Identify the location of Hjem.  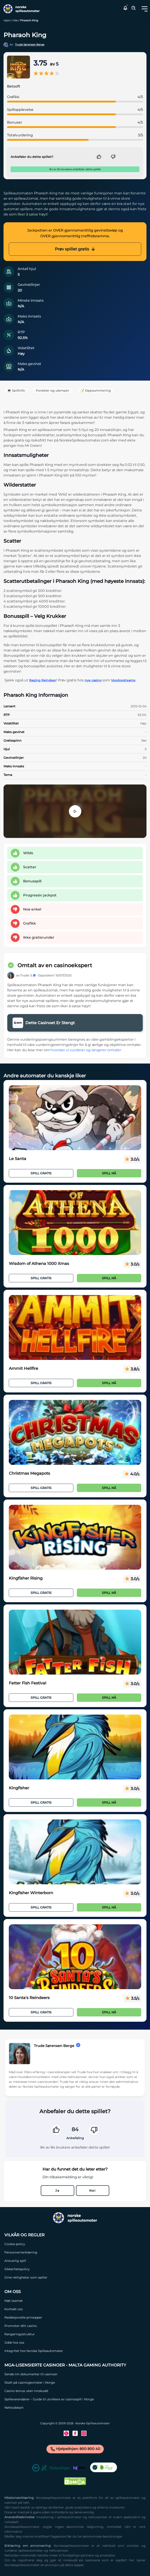
(7, 20).